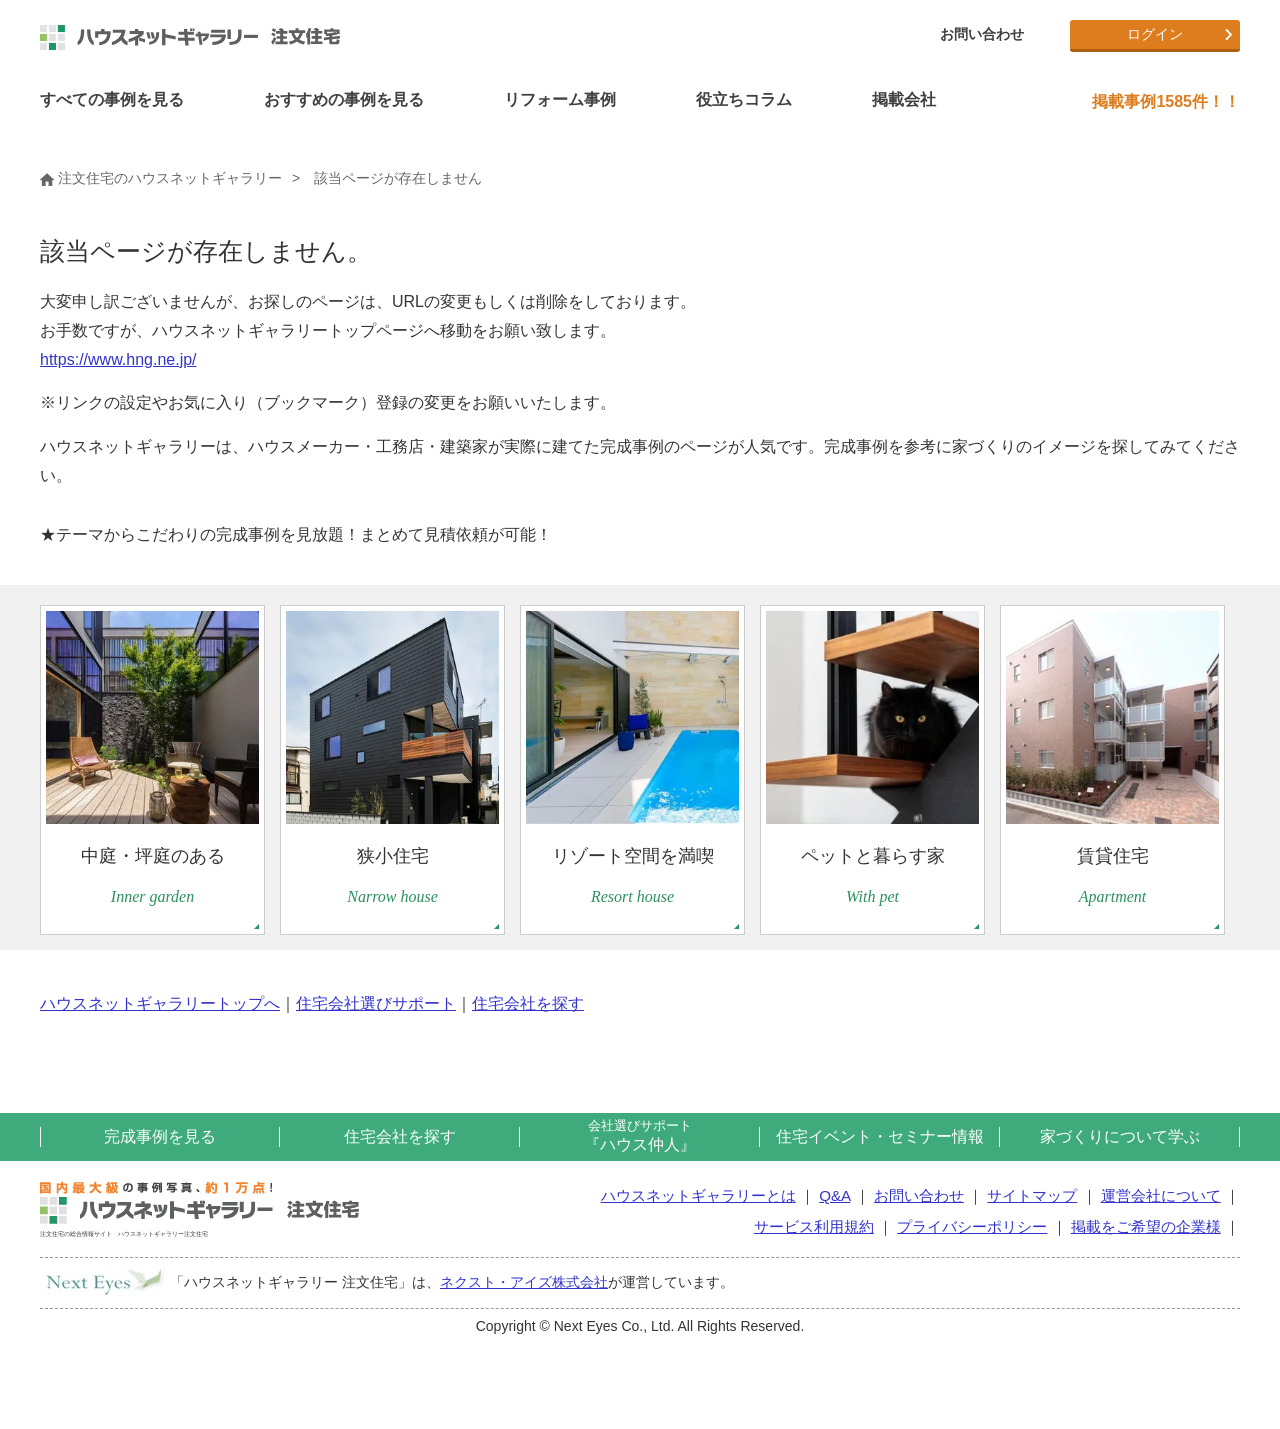 The width and height of the screenshot is (1280, 1429). I want to click on 運営会社について, so click(1161, 1195).